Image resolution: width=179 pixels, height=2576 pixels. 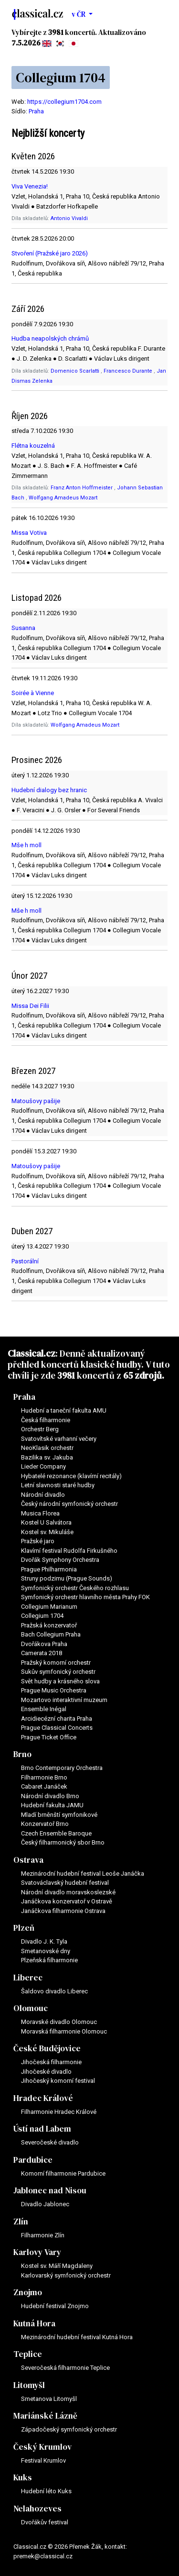 What do you see at coordinates (34, 2323) in the screenshot?
I see `Kutná Hora` at bounding box center [34, 2323].